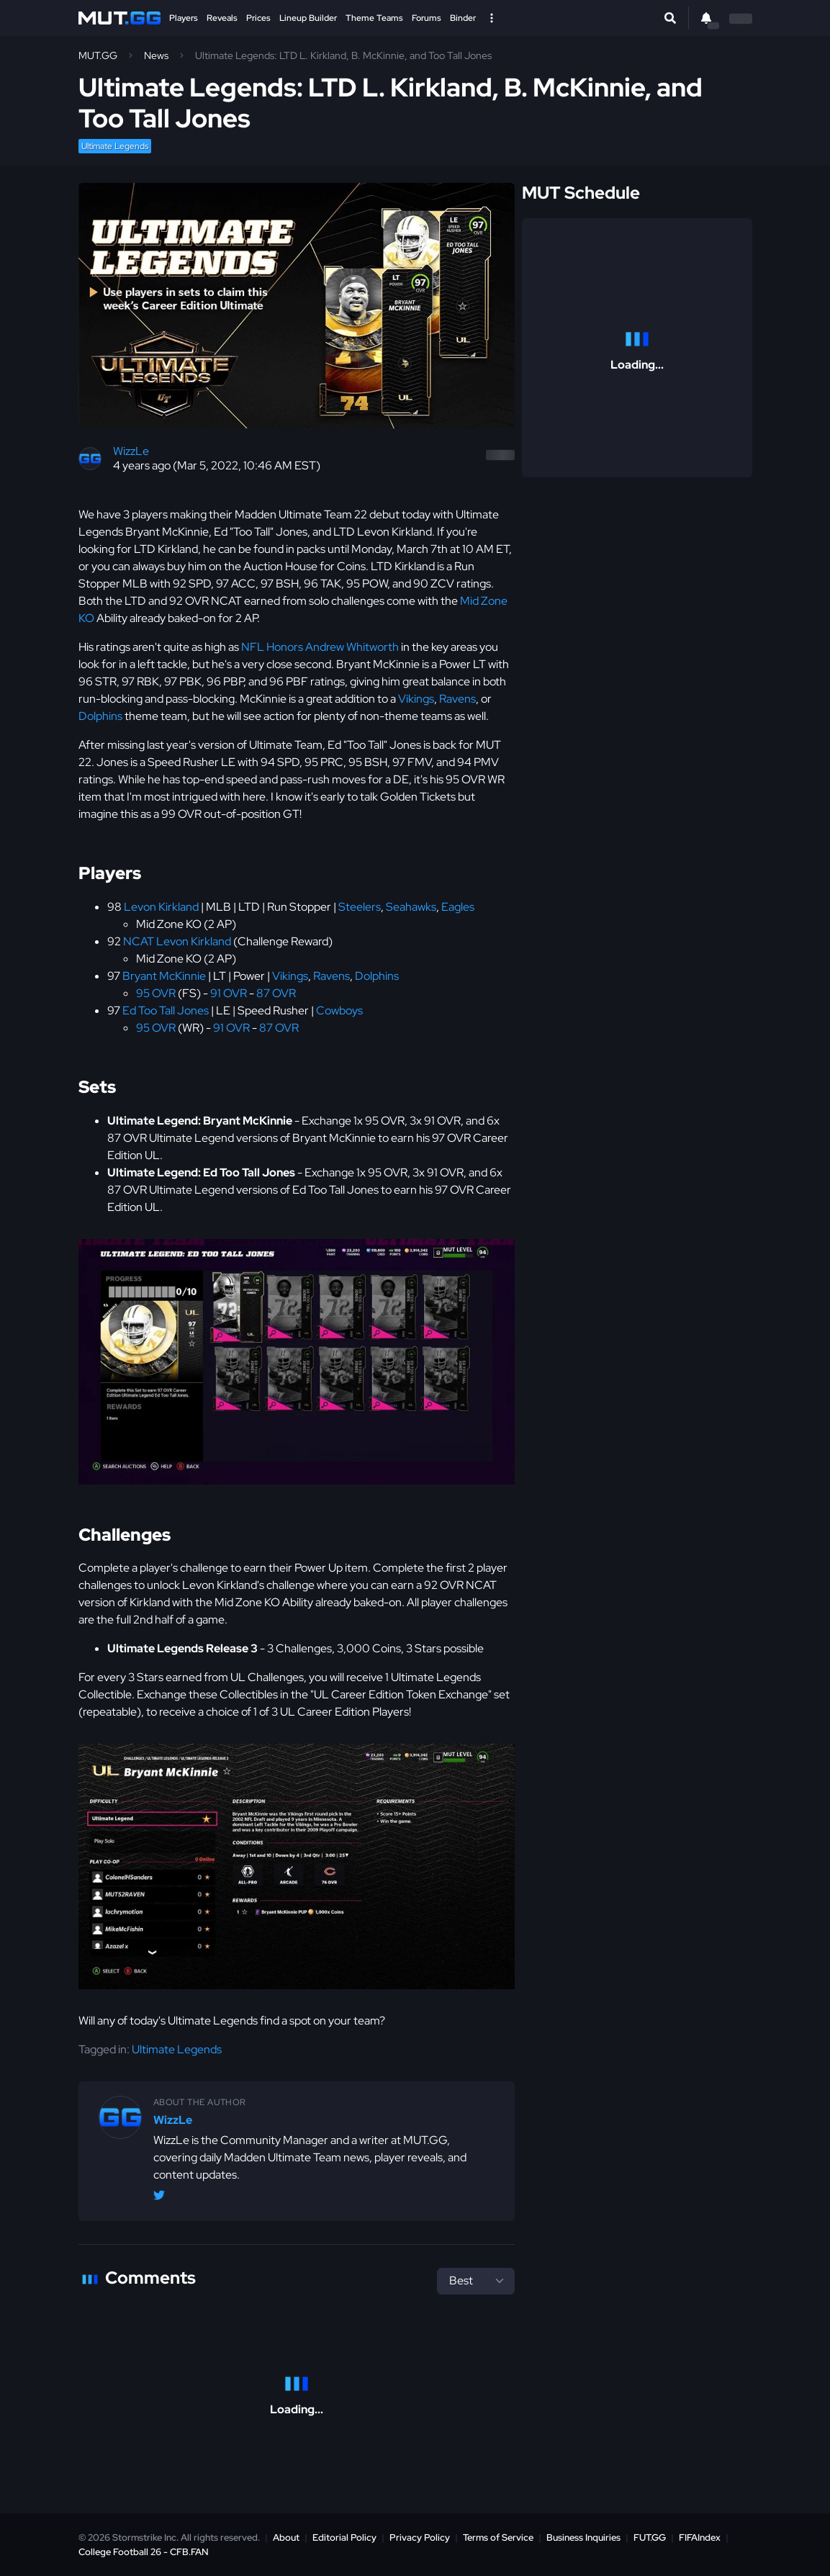 The width and height of the screenshot is (830, 2576). What do you see at coordinates (308, 18) in the screenshot?
I see `Lineup Builder` at bounding box center [308, 18].